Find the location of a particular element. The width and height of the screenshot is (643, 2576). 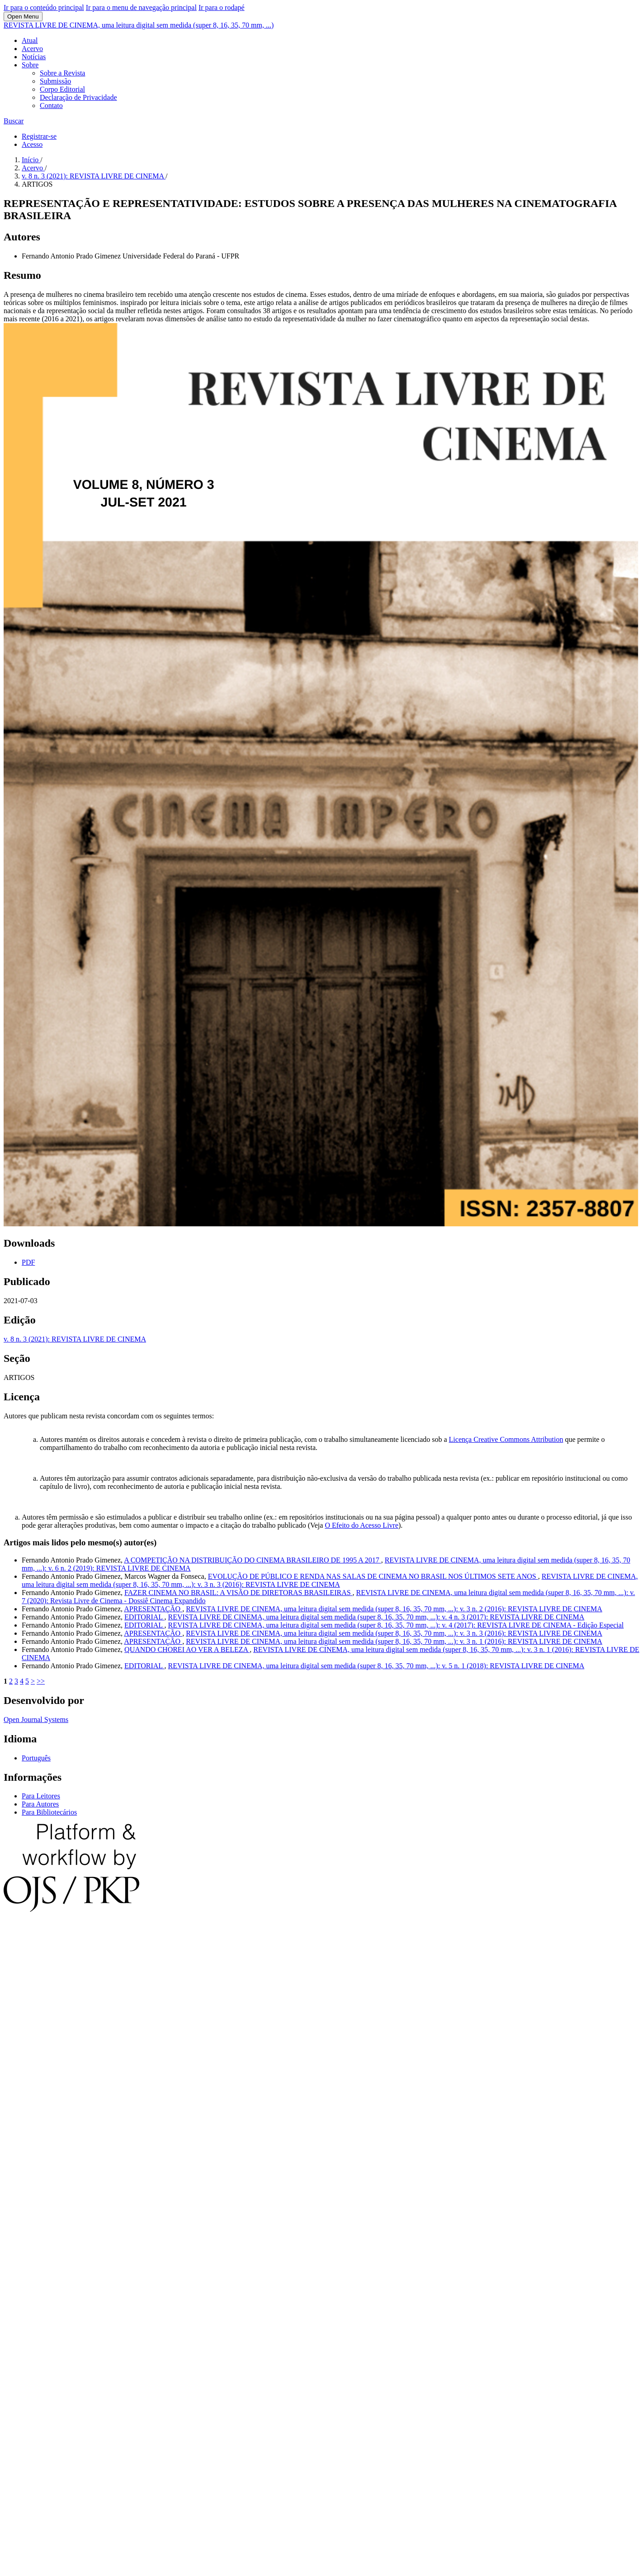

O Efeito do Acesso Livre is located at coordinates (361, 1525).